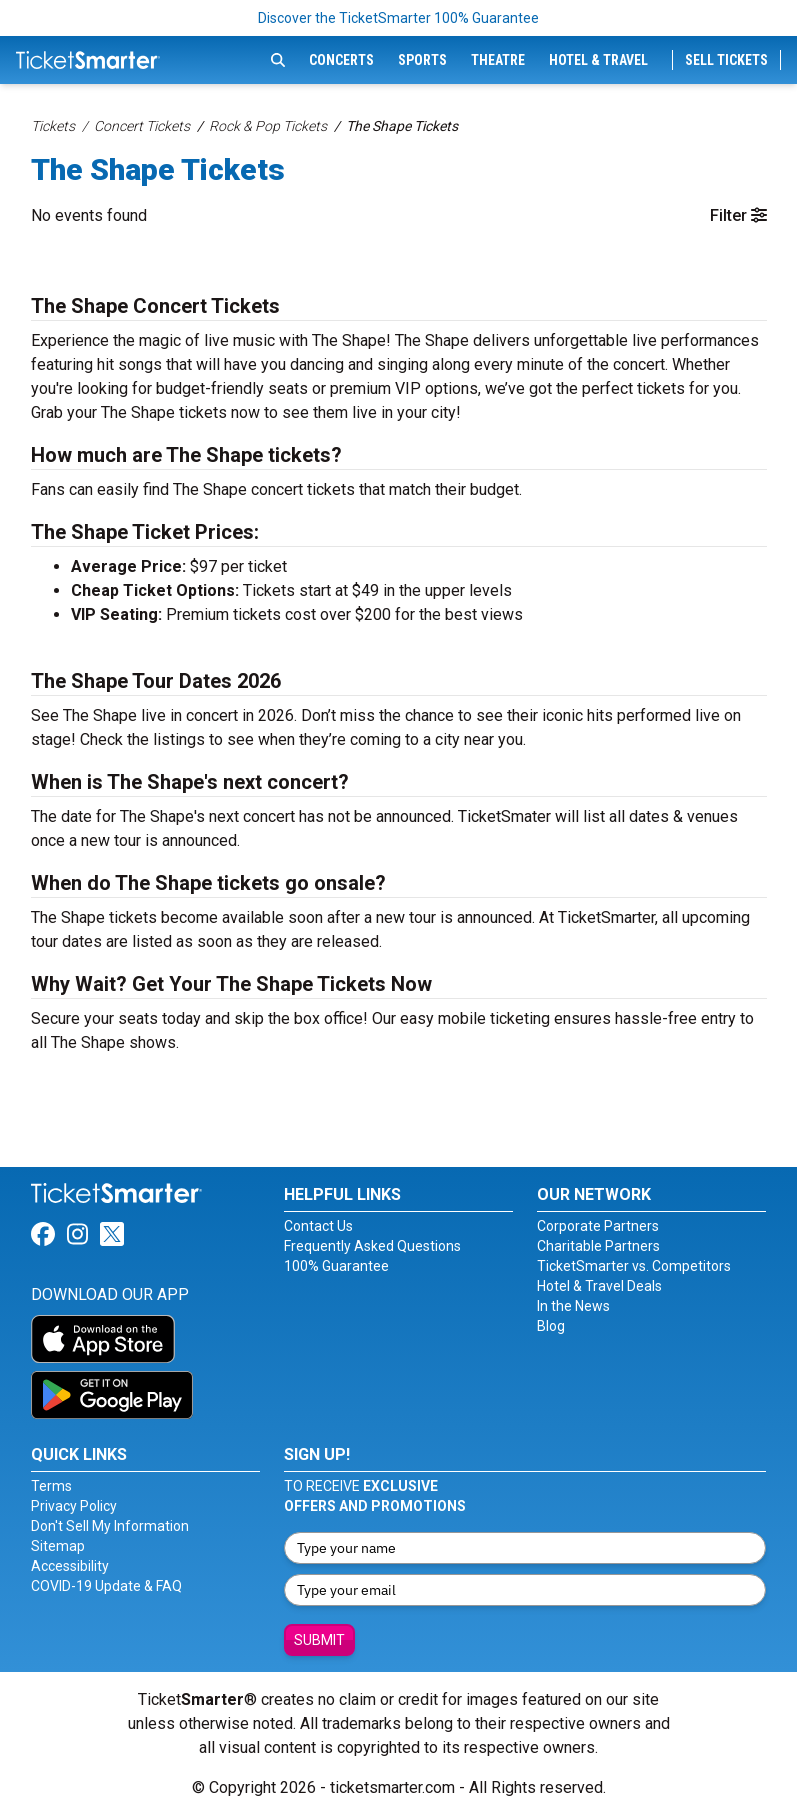 The image size is (797, 1816). What do you see at coordinates (551, 1326) in the screenshot?
I see `Blog` at bounding box center [551, 1326].